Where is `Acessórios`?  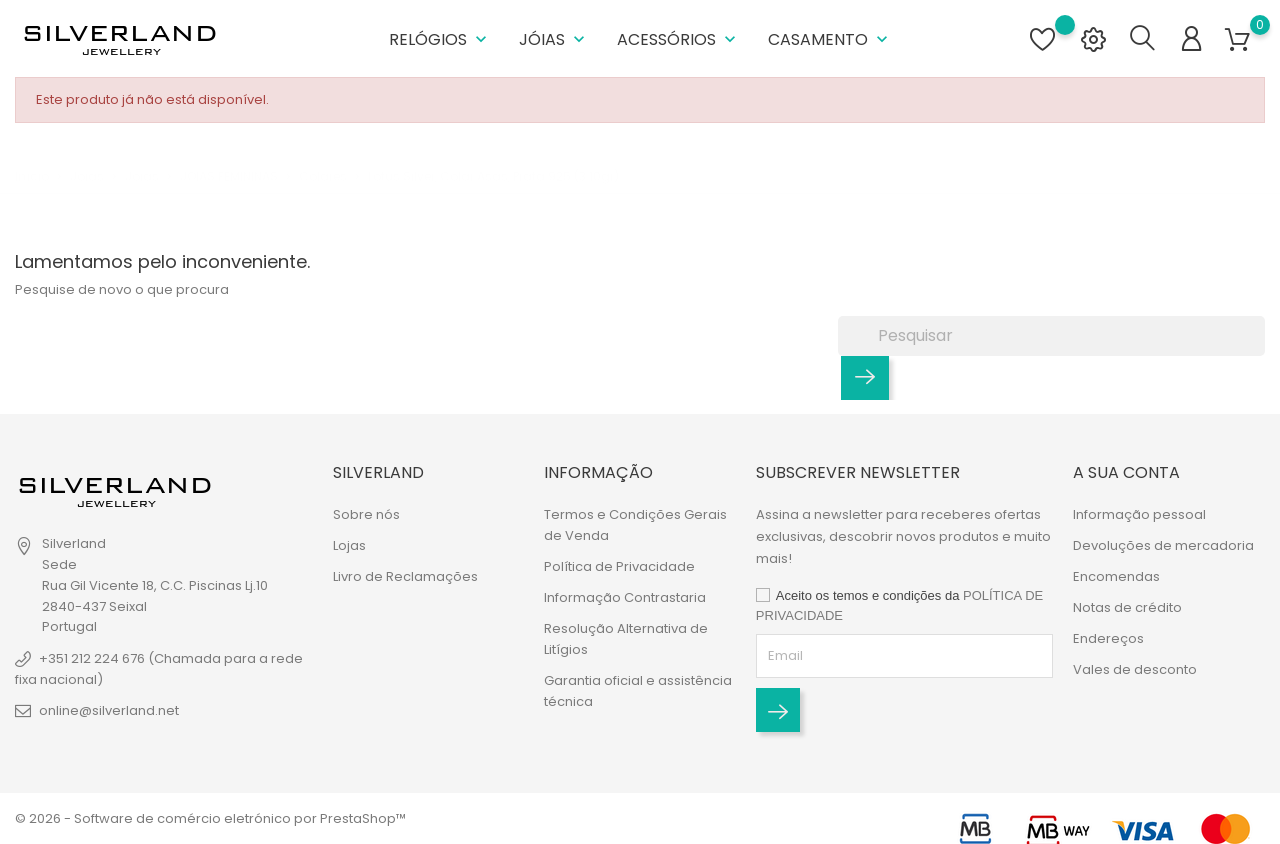
Acessórios is located at coordinates (678, 39).